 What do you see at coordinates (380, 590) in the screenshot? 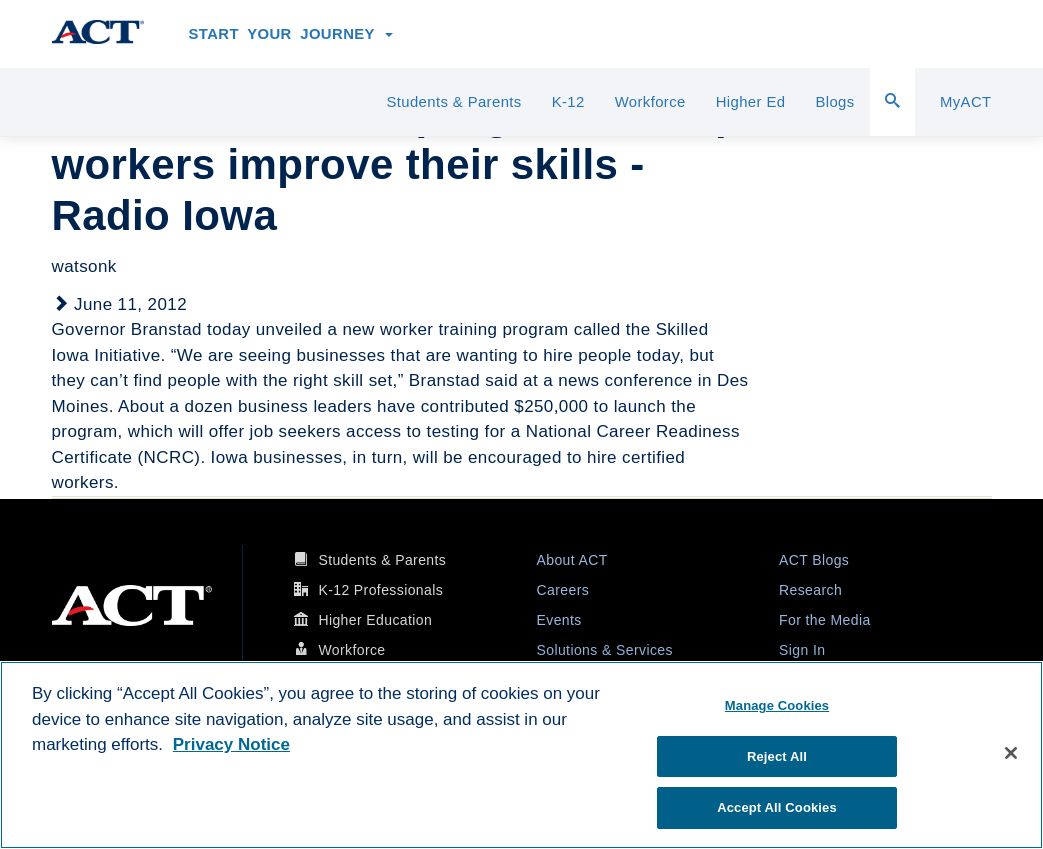
I see `K-12 Professionals` at bounding box center [380, 590].